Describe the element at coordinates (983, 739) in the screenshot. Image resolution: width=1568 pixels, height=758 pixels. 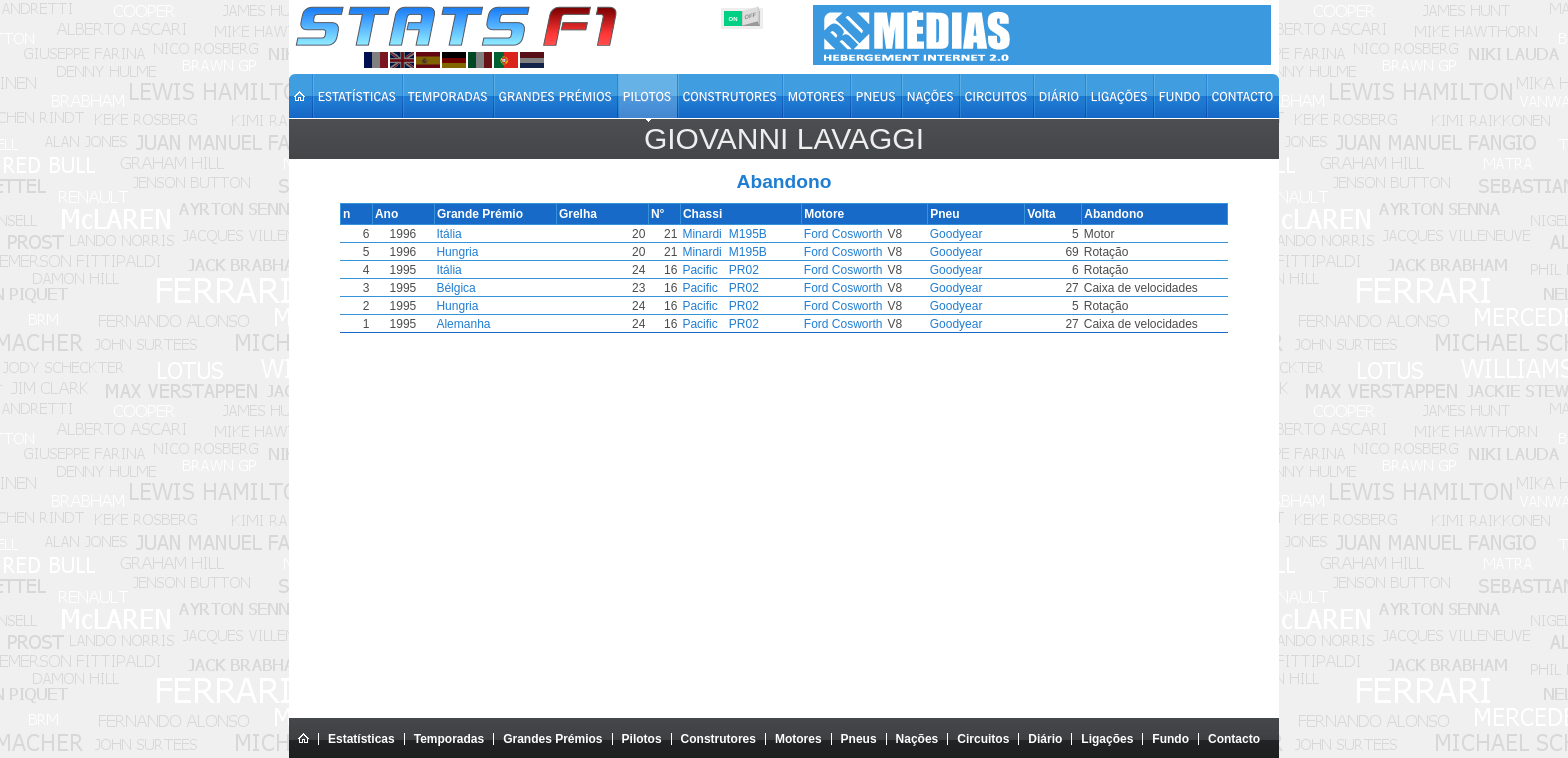
I see `Circuitos` at that location.